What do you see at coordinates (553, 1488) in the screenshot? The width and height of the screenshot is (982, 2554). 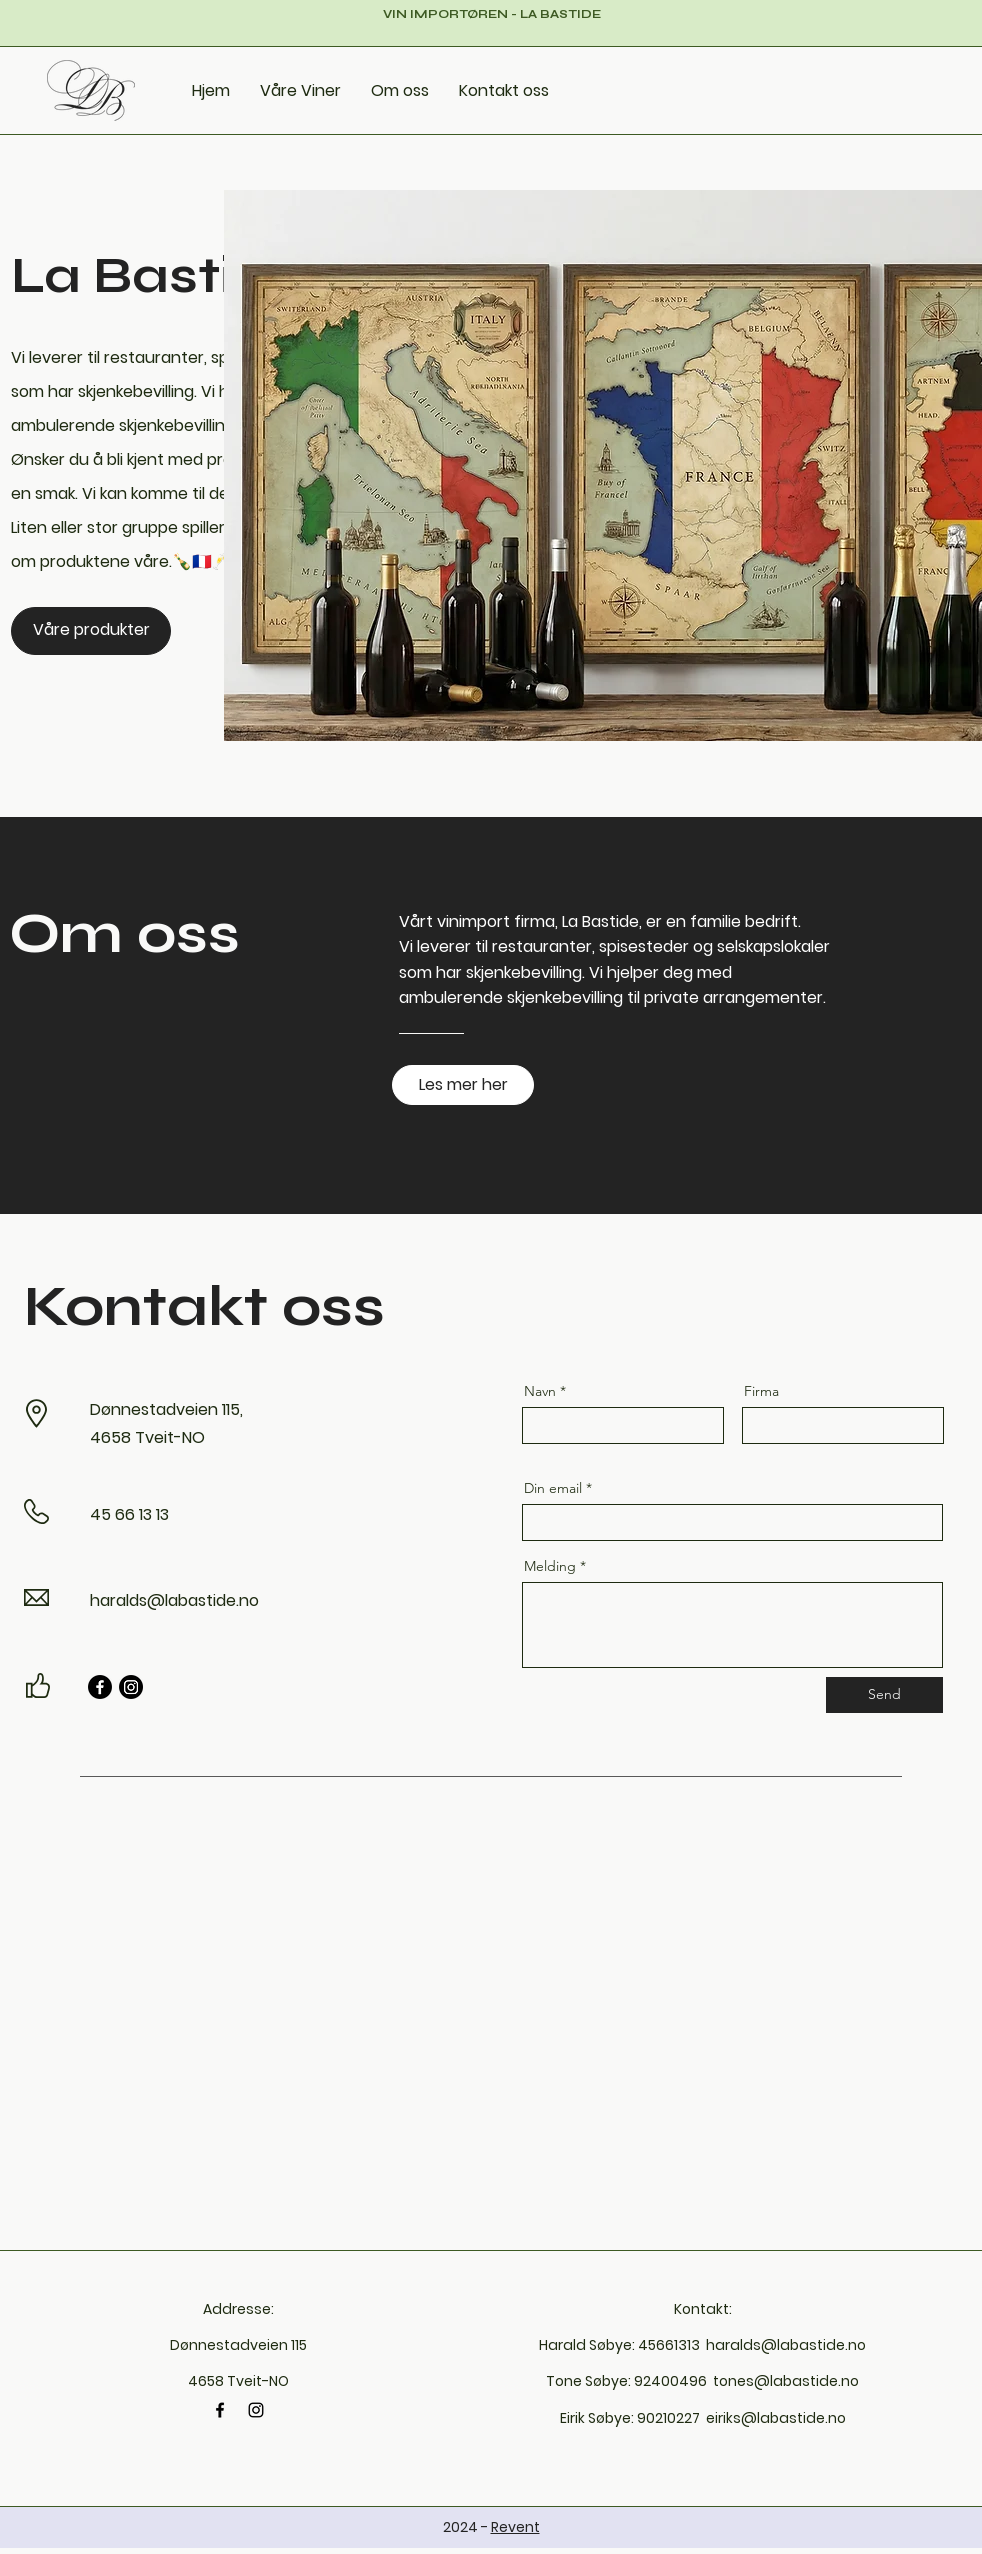 I see `Din email` at bounding box center [553, 1488].